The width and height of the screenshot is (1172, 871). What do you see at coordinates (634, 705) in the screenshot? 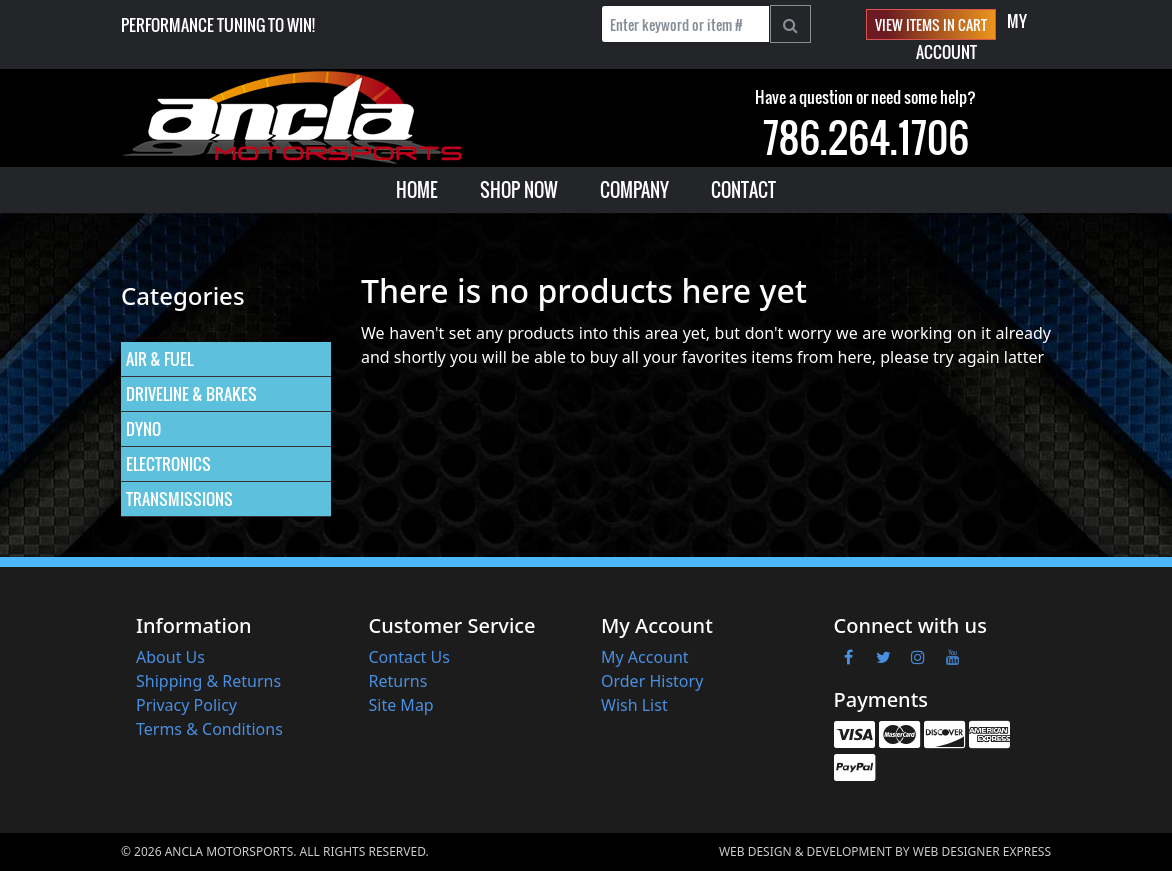
I see `Wish List` at bounding box center [634, 705].